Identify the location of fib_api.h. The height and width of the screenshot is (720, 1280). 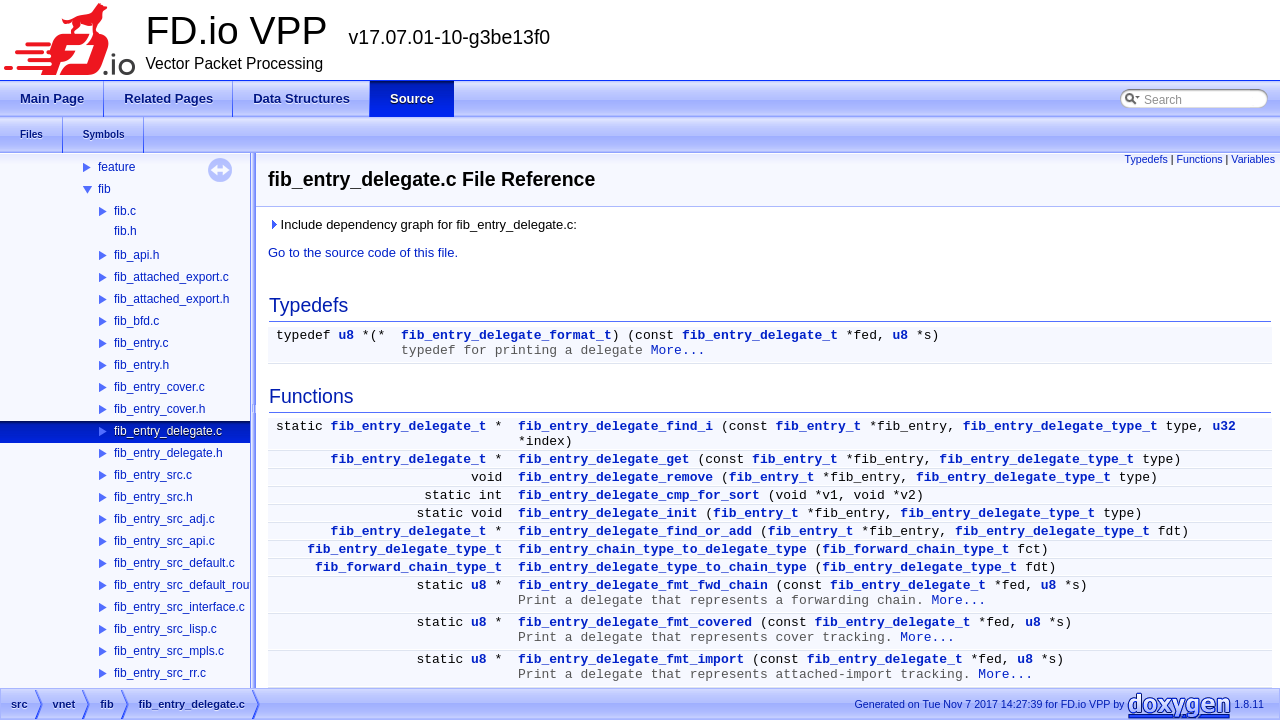
(136, 255).